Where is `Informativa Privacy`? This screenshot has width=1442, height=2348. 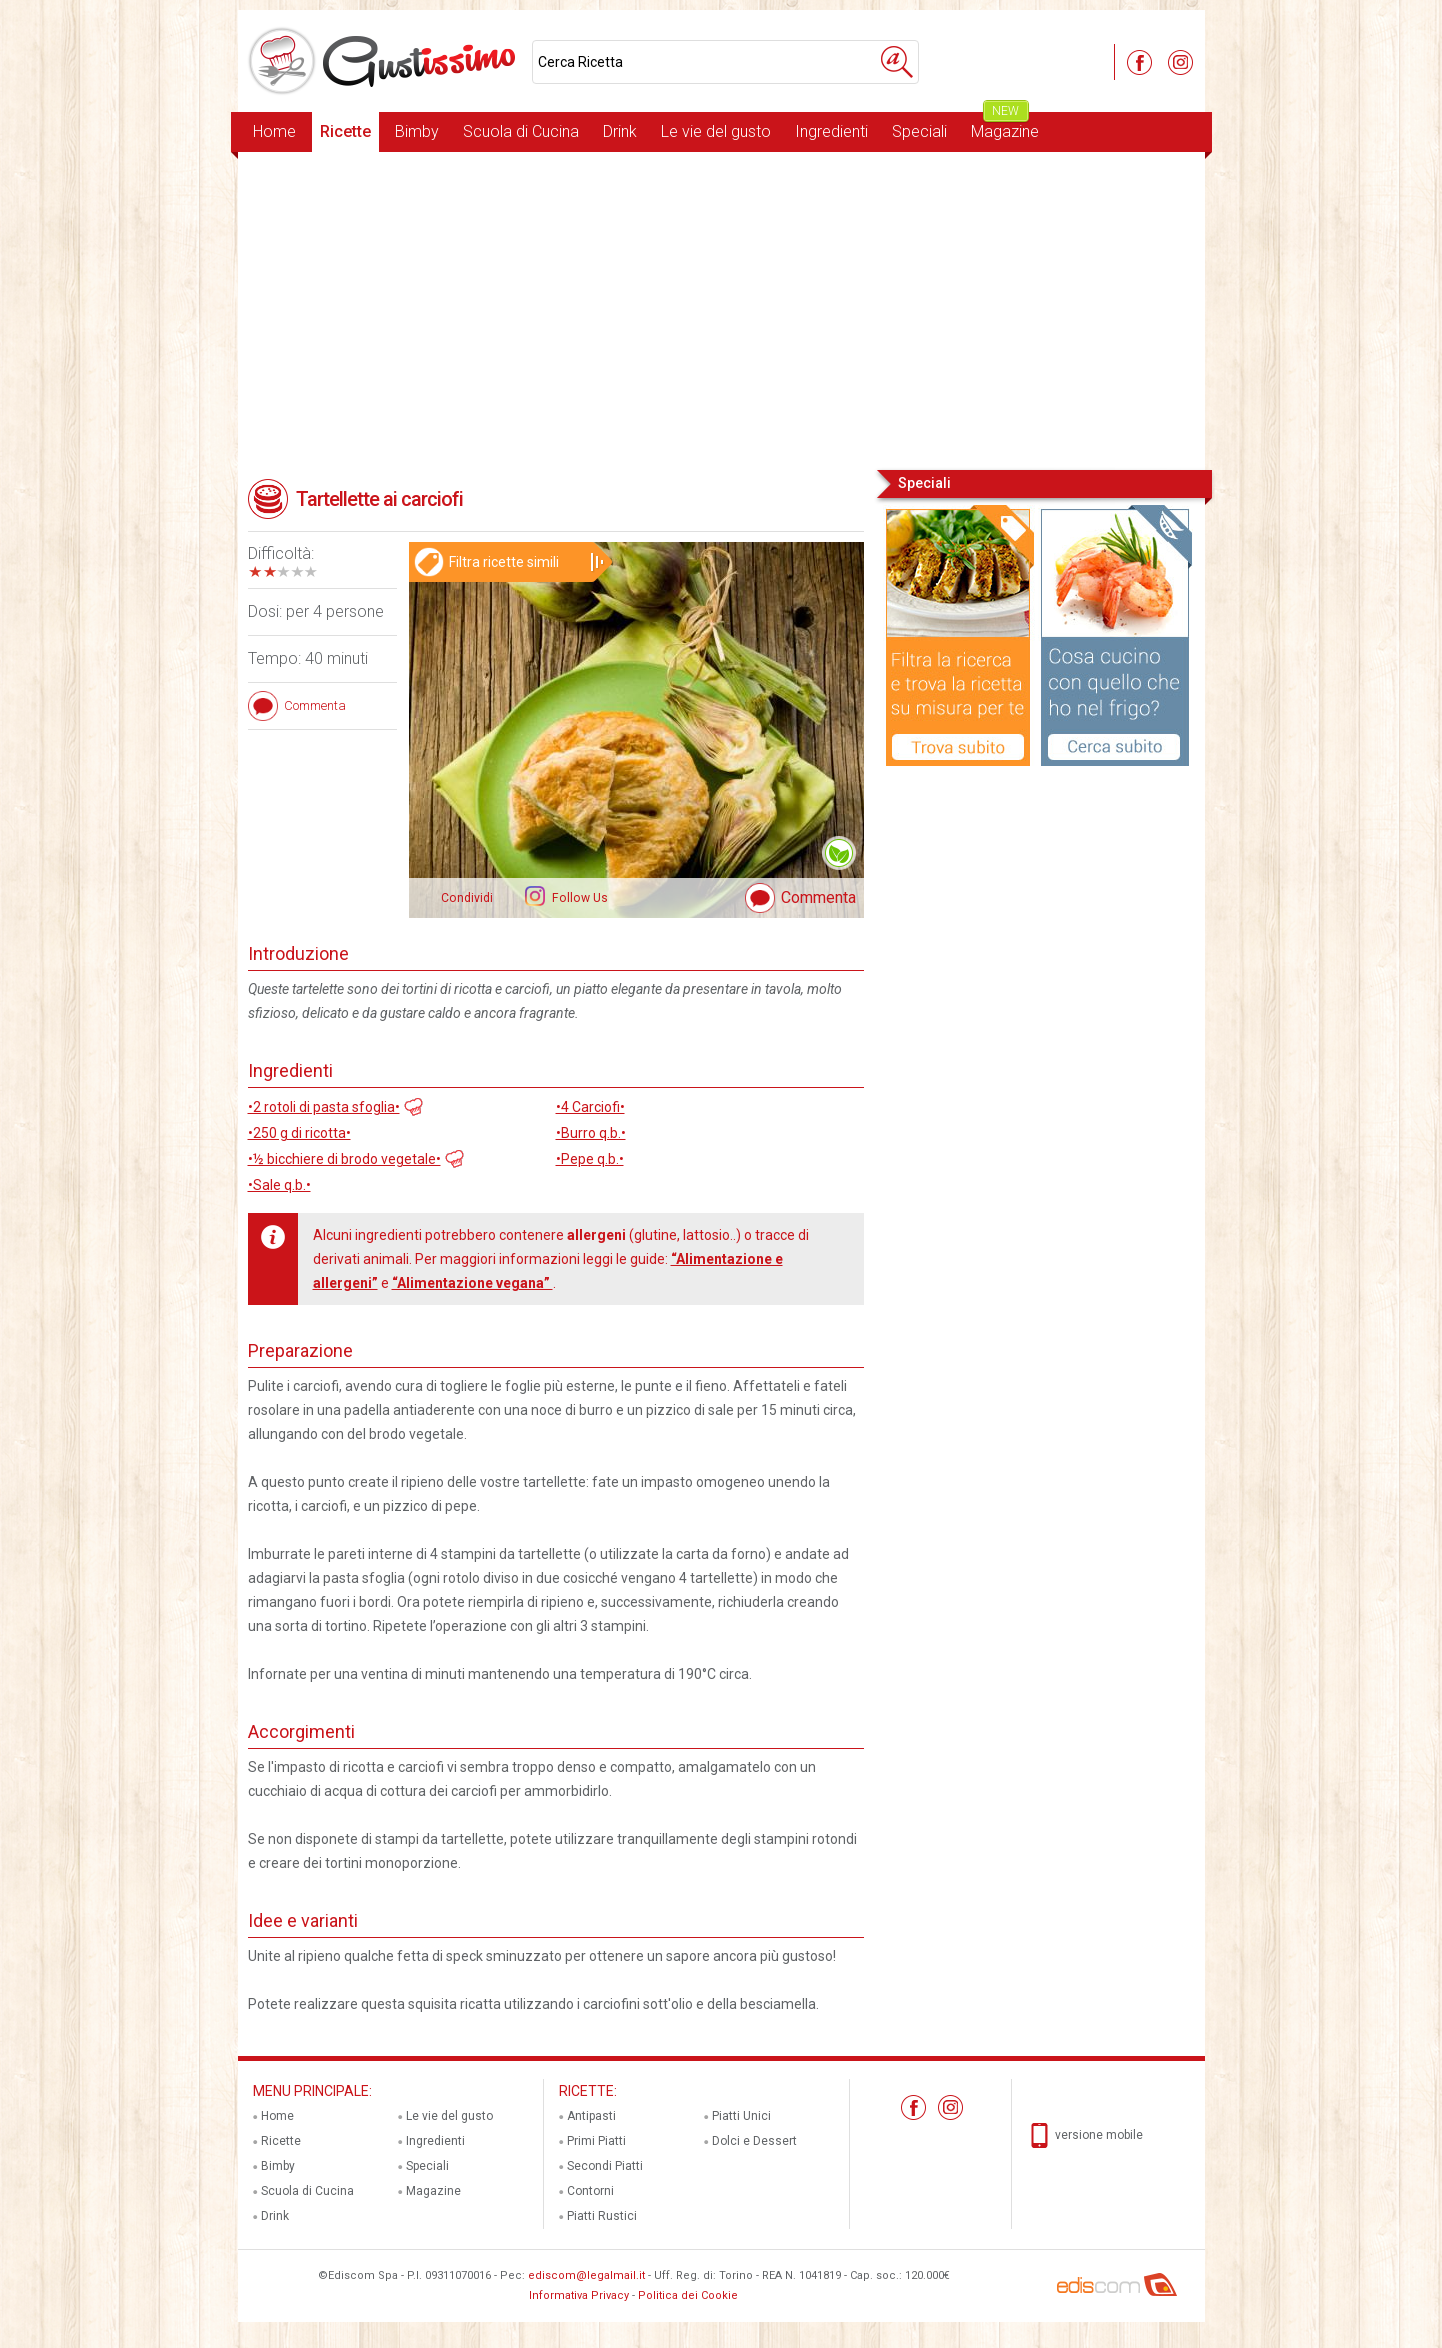
Informativa Privacy is located at coordinates (579, 2295).